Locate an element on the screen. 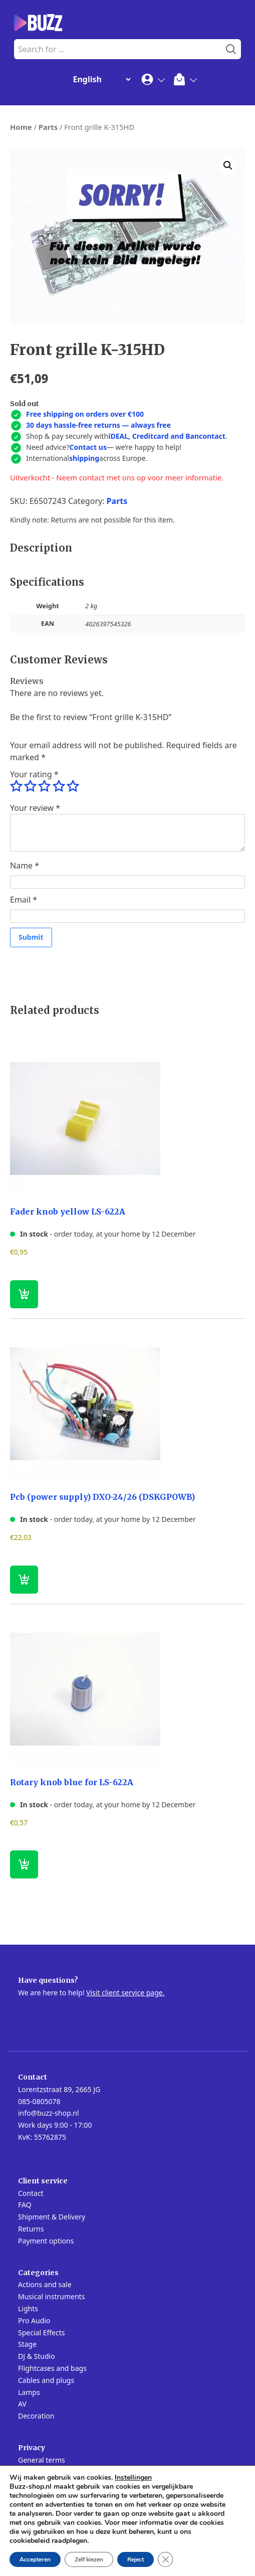  General terms is located at coordinates (41, 2460).